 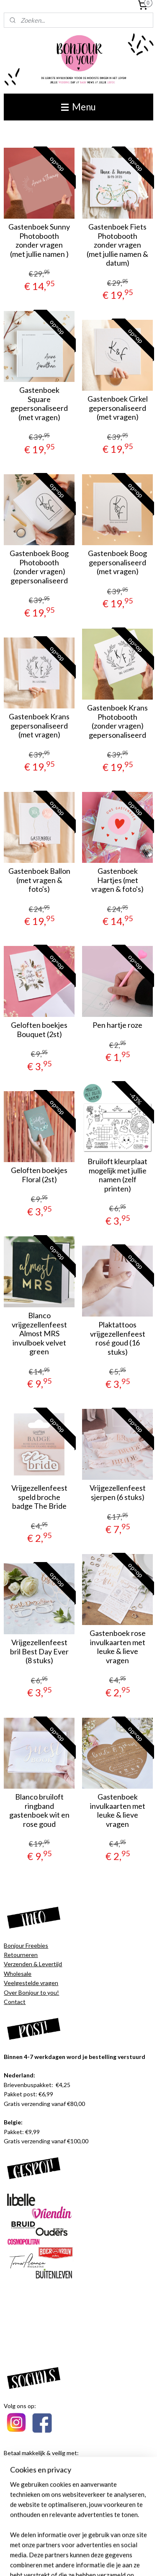 What do you see at coordinates (39, 1333) in the screenshot?
I see `Blanco vrijgezellenfeest Almost MRS invulboek velvet green` at bounding box center [39, 1333].